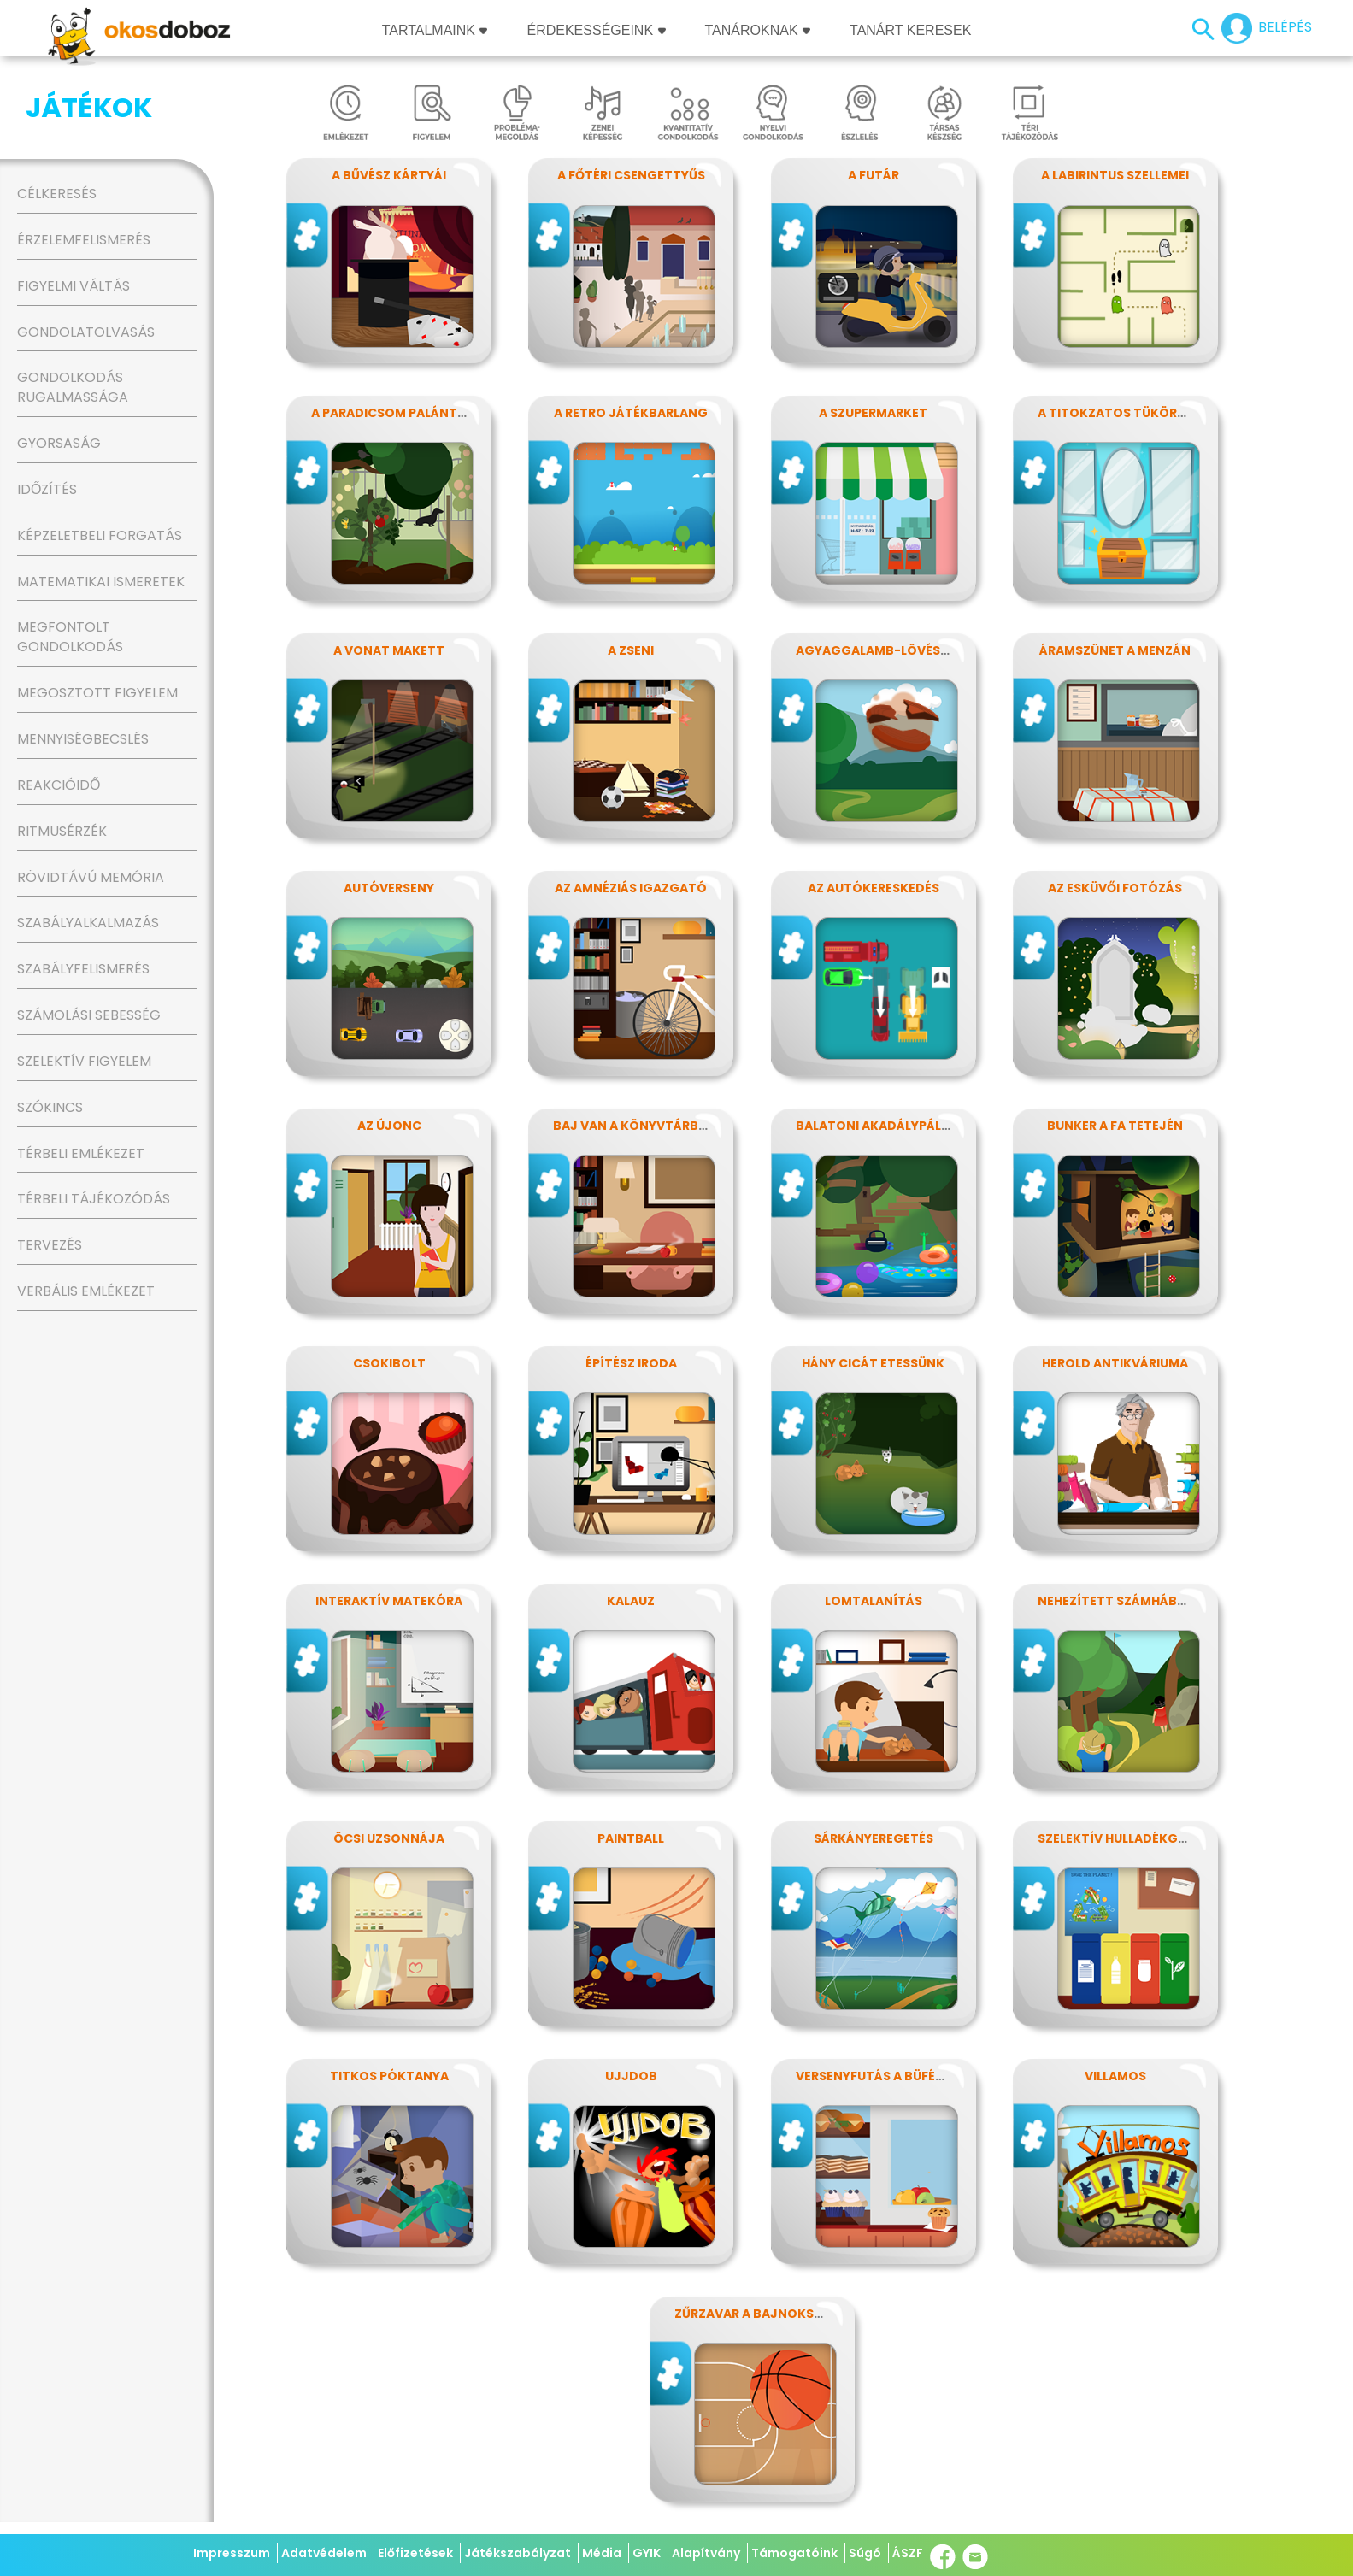 The height and width of the screenshot is (2576, 1353). I want to click on Súgó, so click(865, 2552).